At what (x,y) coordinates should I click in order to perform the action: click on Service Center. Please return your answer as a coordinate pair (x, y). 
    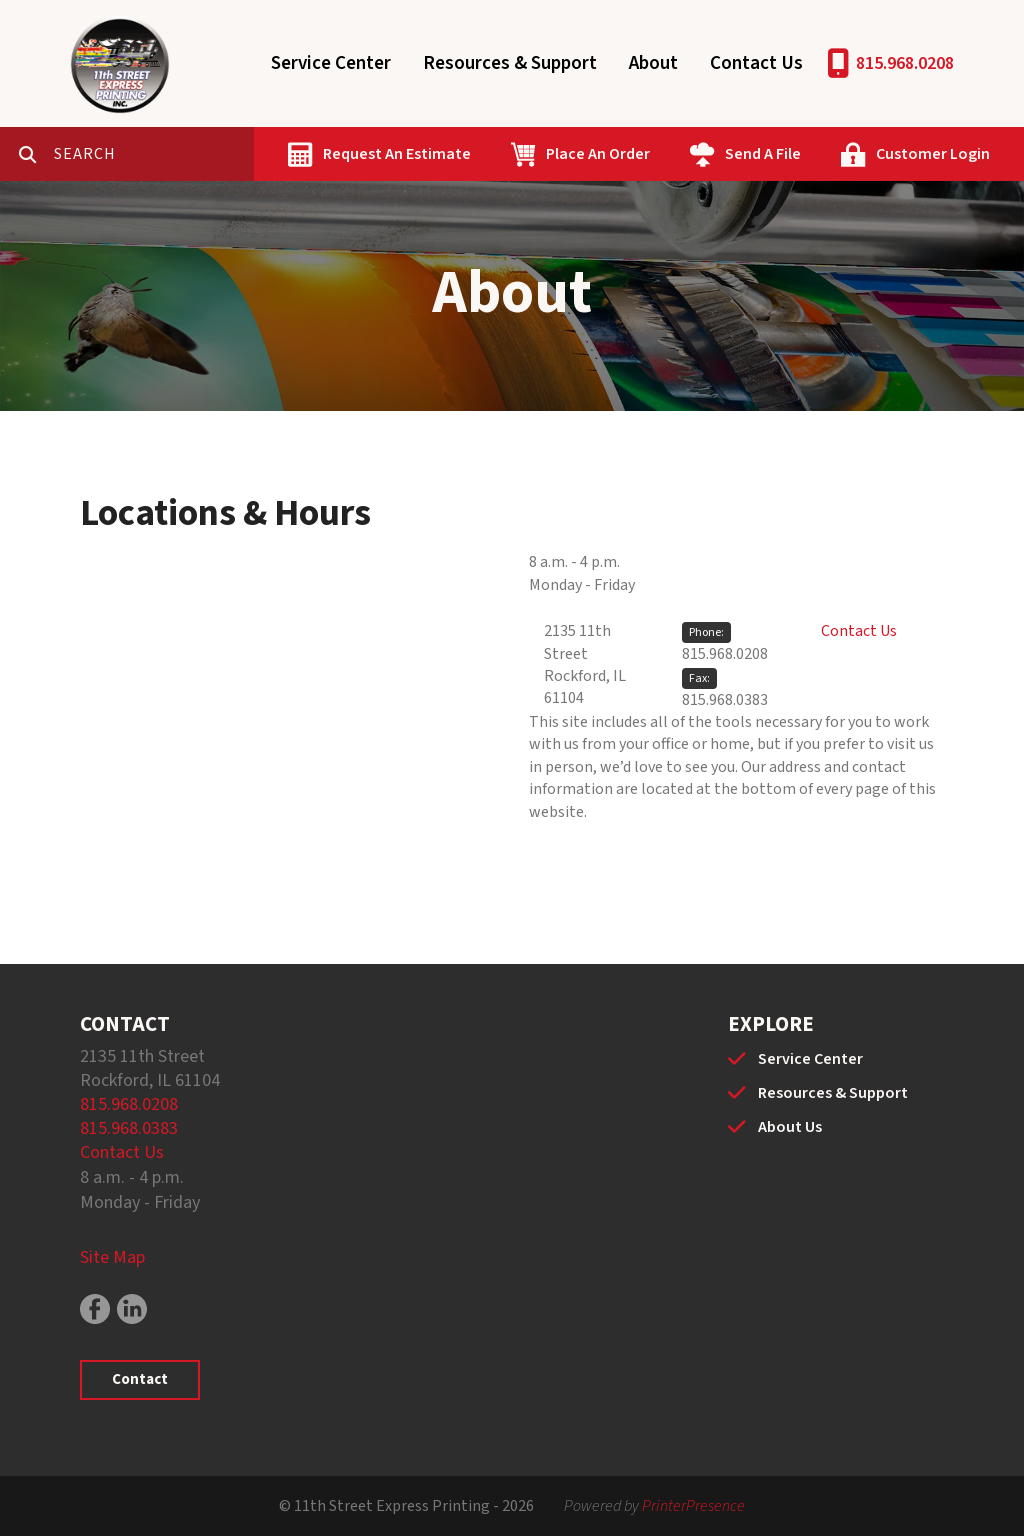
    Looking at the image, I should click on (331, 63).